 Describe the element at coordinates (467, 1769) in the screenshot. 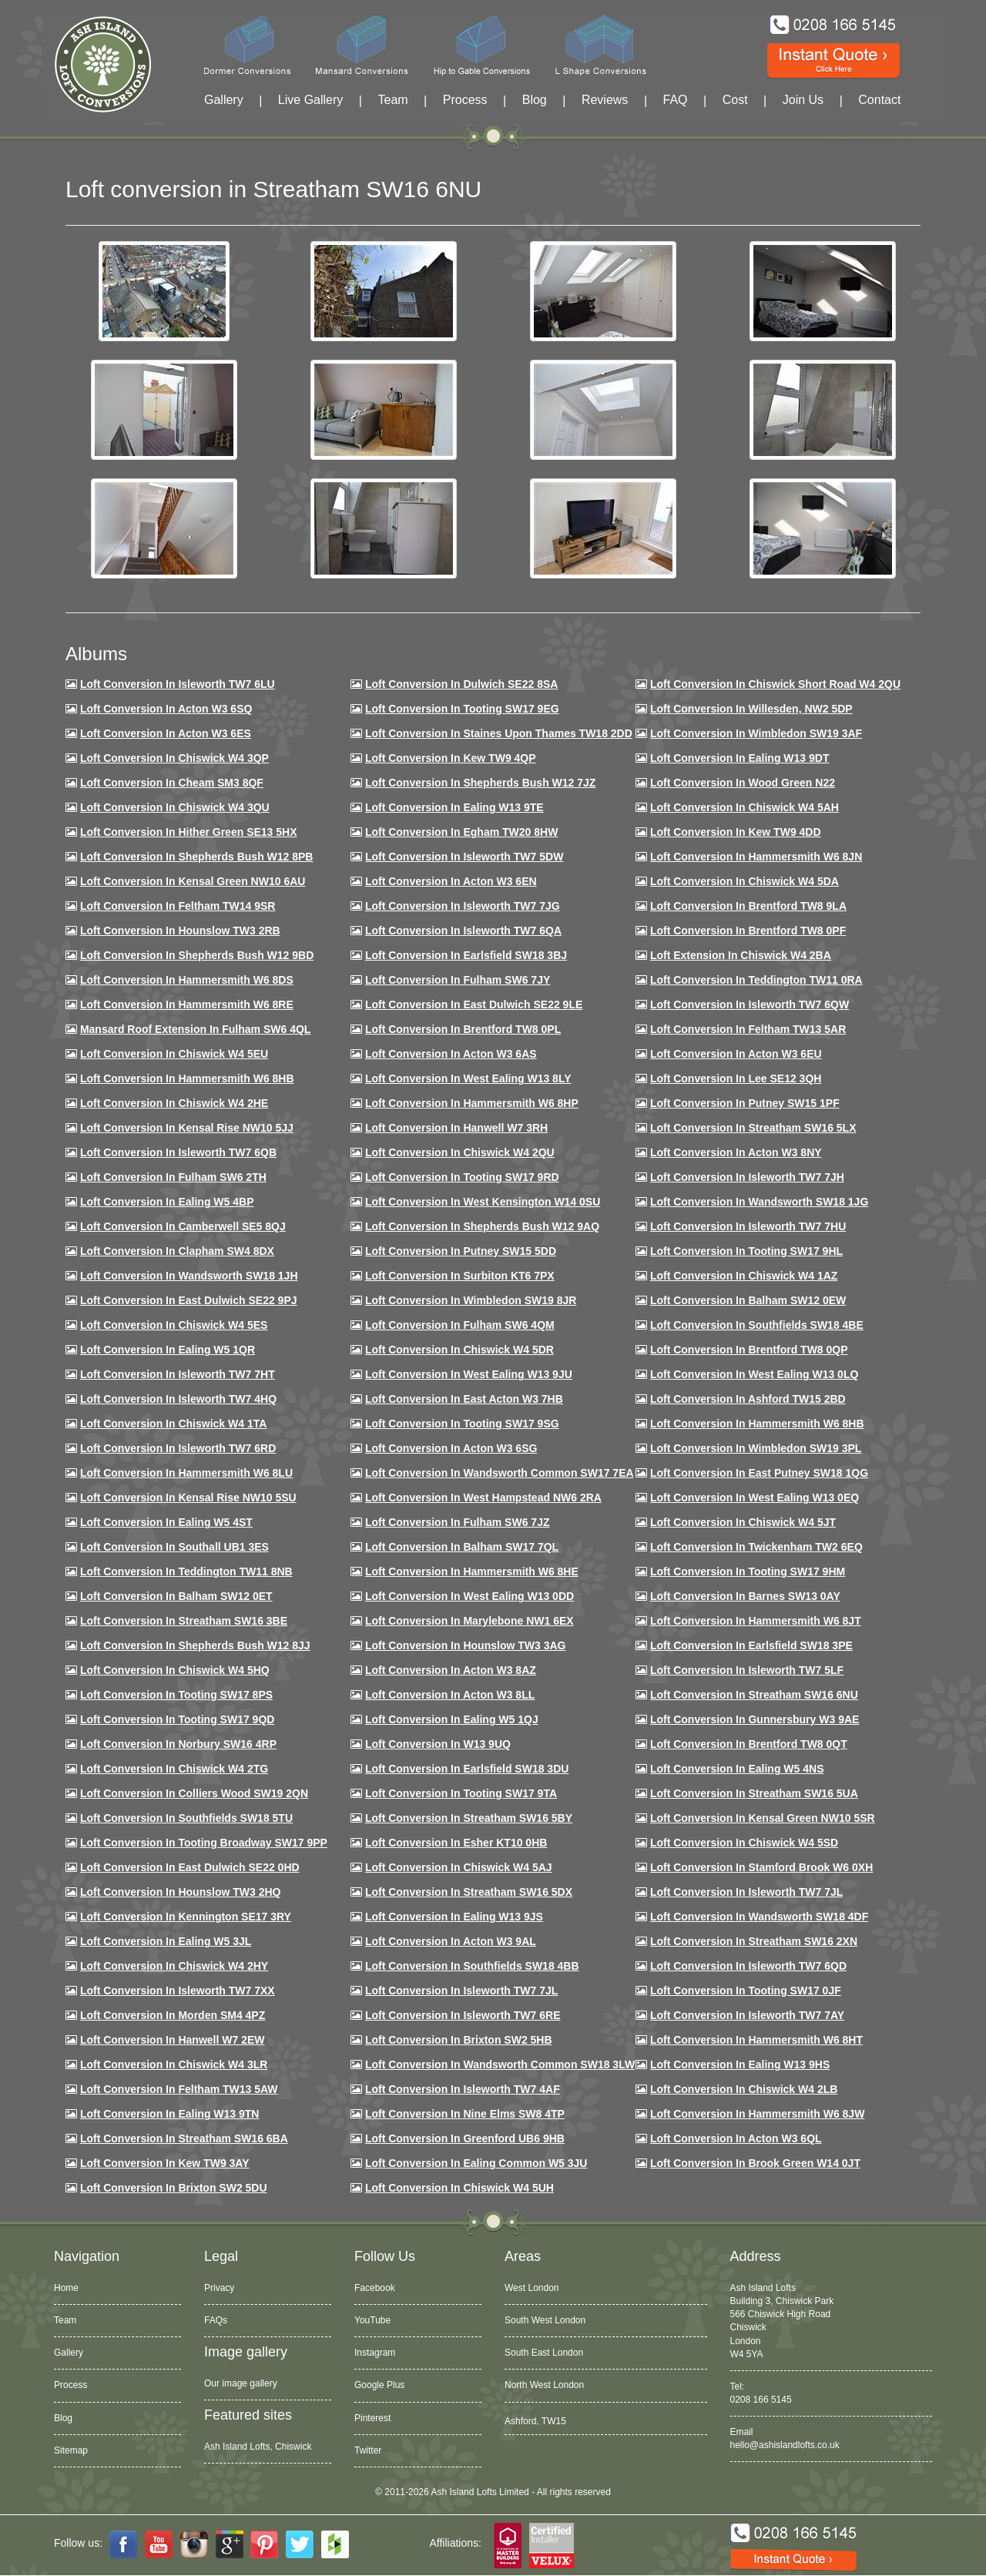

I see `Loft conversion in Earlsfield SW18 3DU` at that location.